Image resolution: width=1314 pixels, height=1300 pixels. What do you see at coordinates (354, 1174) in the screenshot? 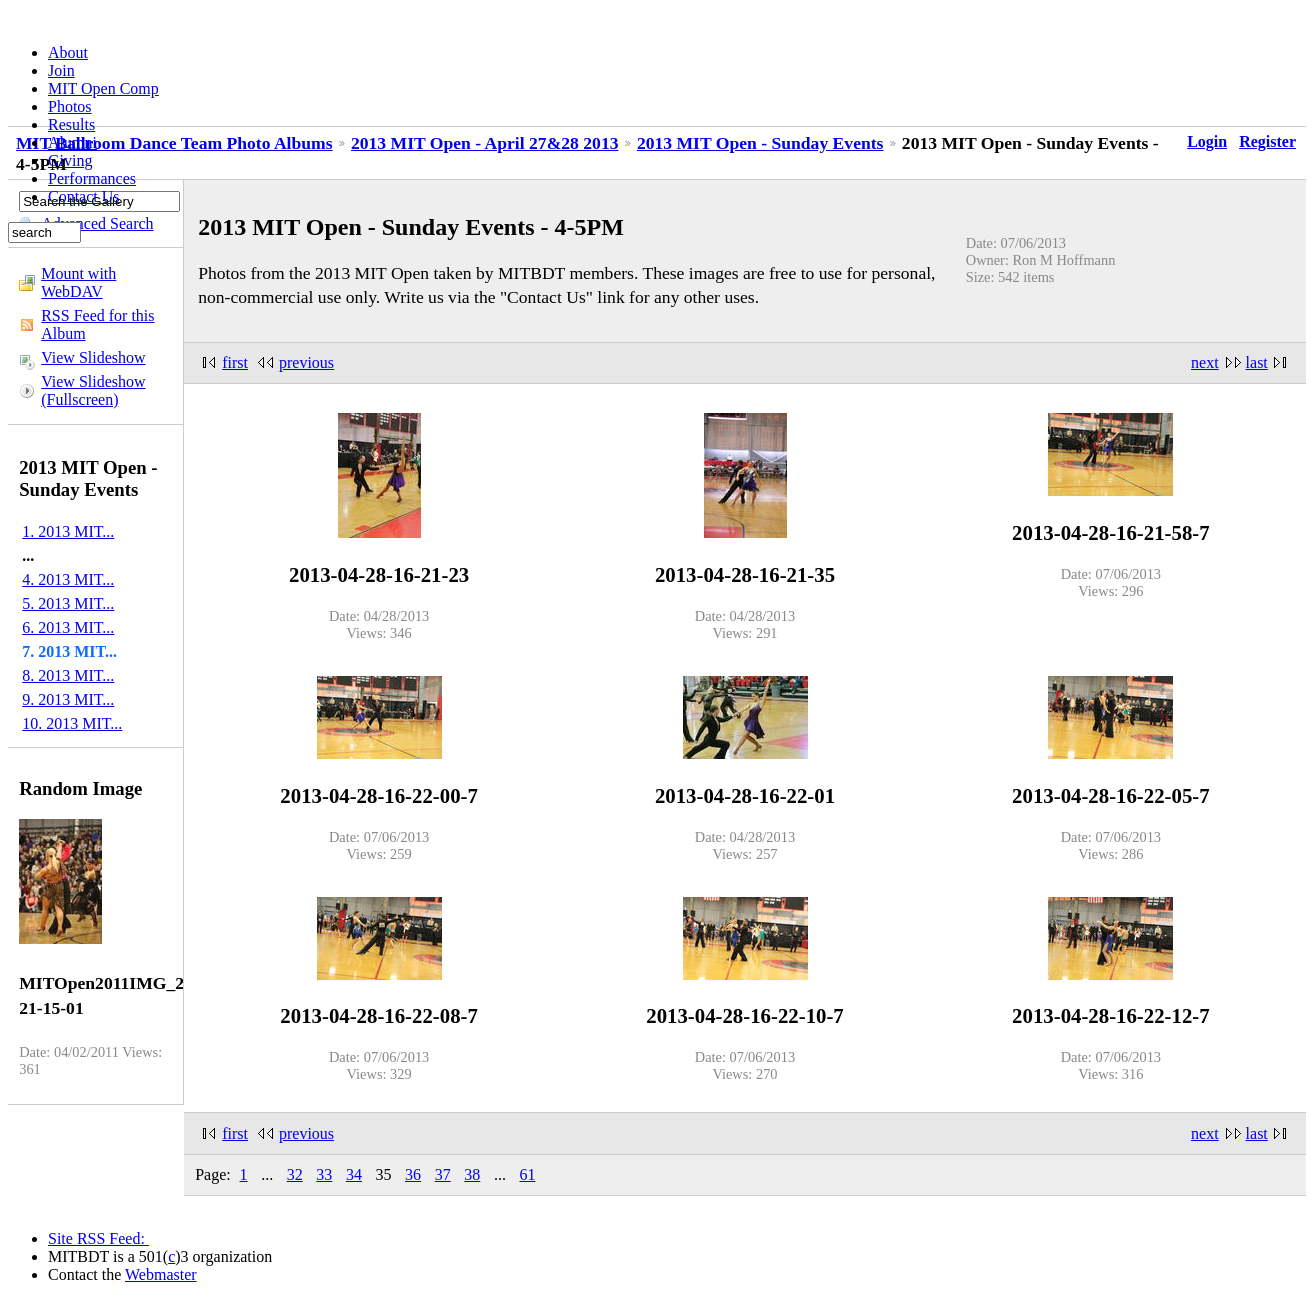
I see `34` at bounding box center [354, 1174].